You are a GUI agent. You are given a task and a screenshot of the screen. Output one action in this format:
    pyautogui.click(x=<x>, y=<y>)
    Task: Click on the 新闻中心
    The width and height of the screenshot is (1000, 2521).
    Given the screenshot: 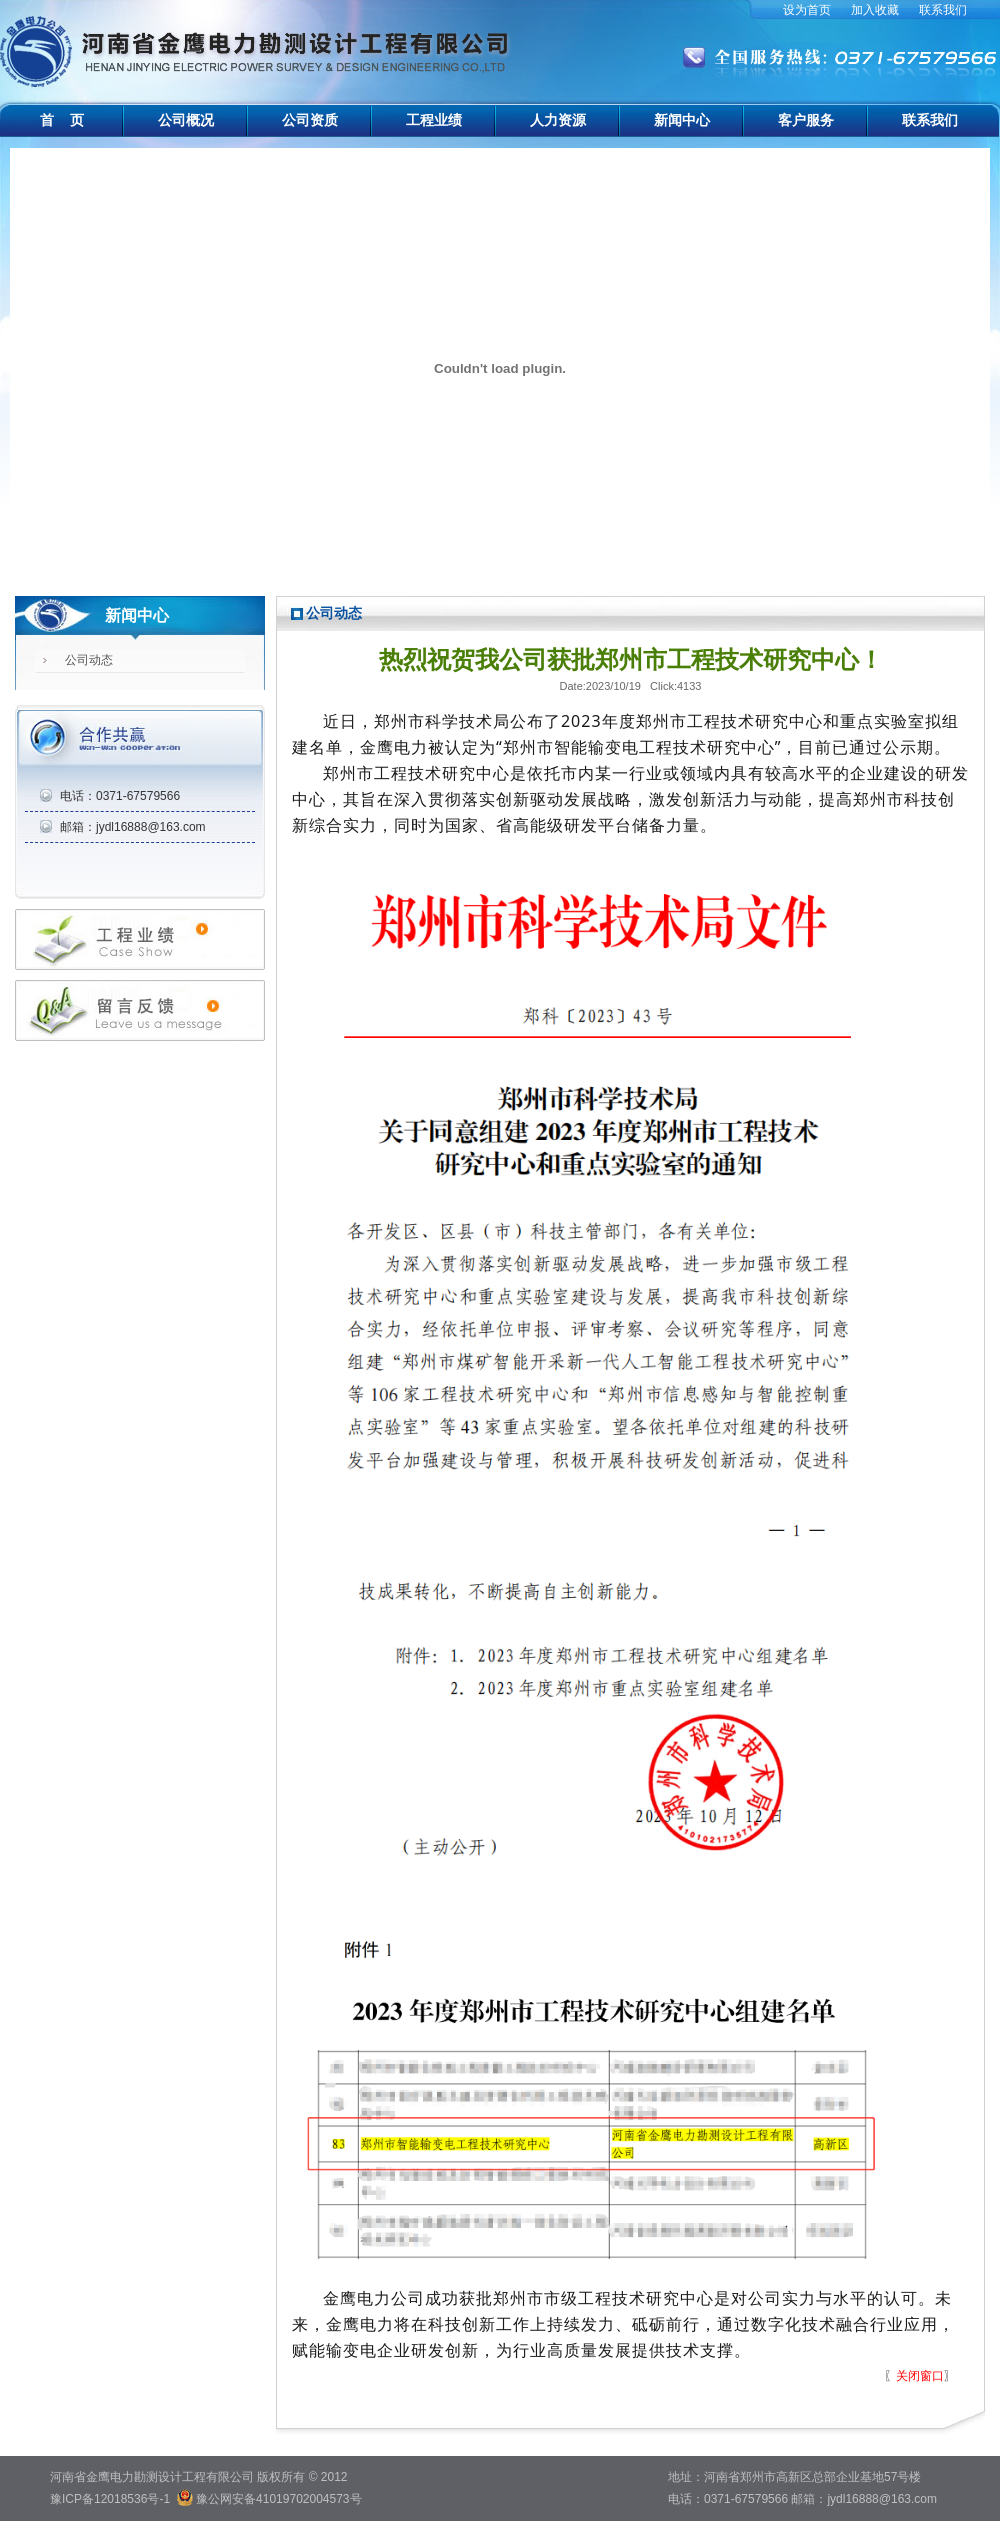 What is the action you would take?
    pyautogui.click(x=682, y=120)
    